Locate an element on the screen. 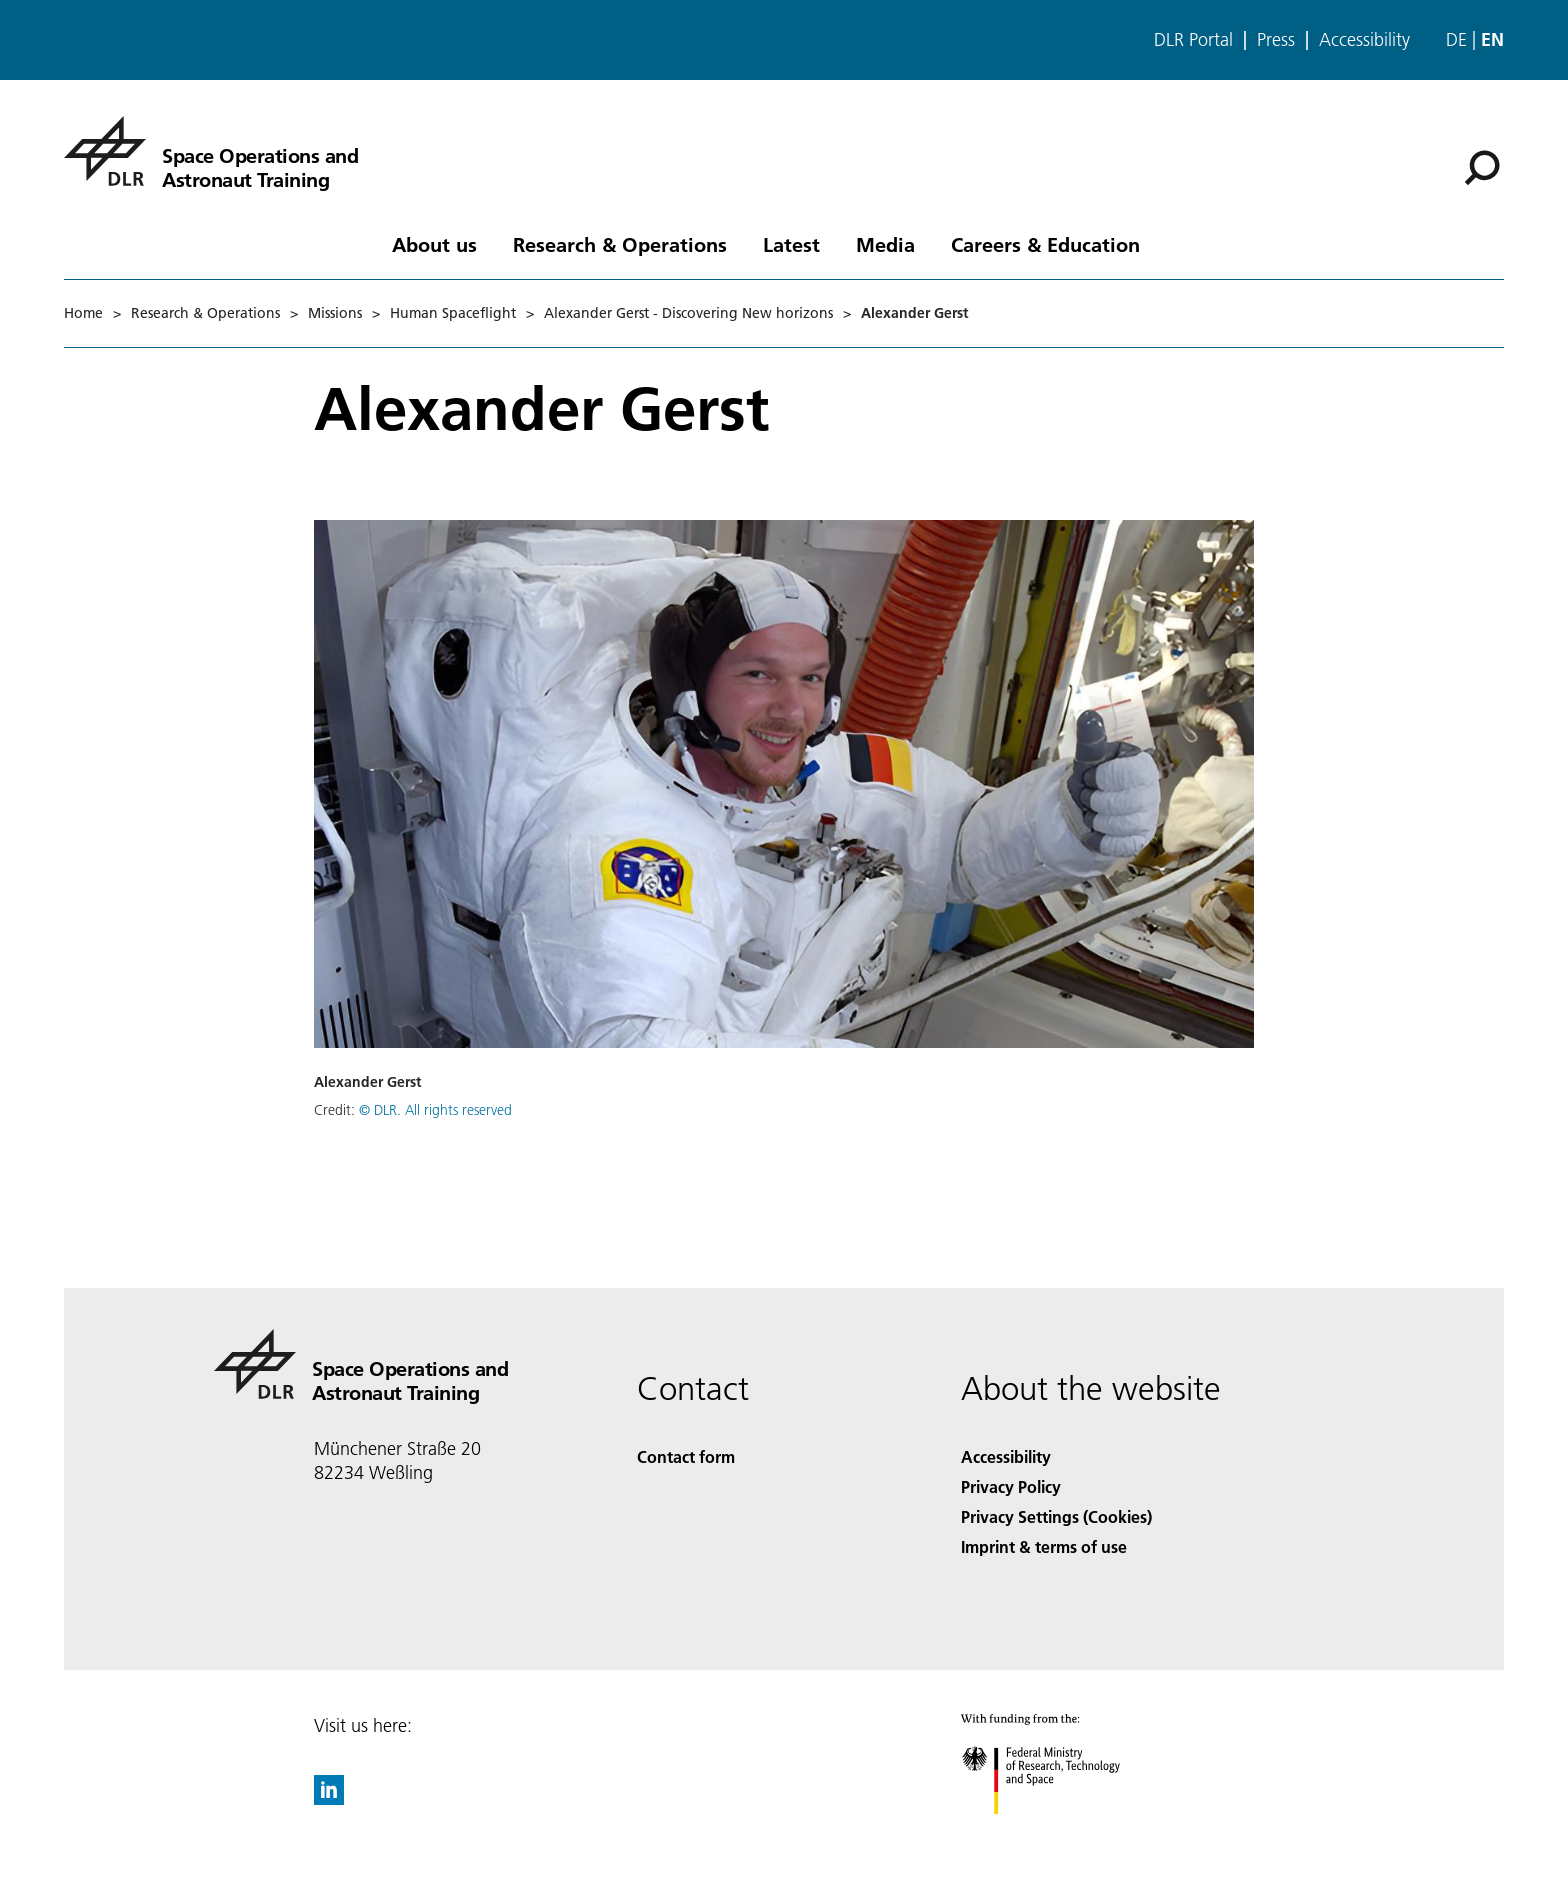 This screenshot has width=1568, height=1888. Privacy Settings (Cookies) [Privacy Settings] is located at coordinates (1056, 1516).